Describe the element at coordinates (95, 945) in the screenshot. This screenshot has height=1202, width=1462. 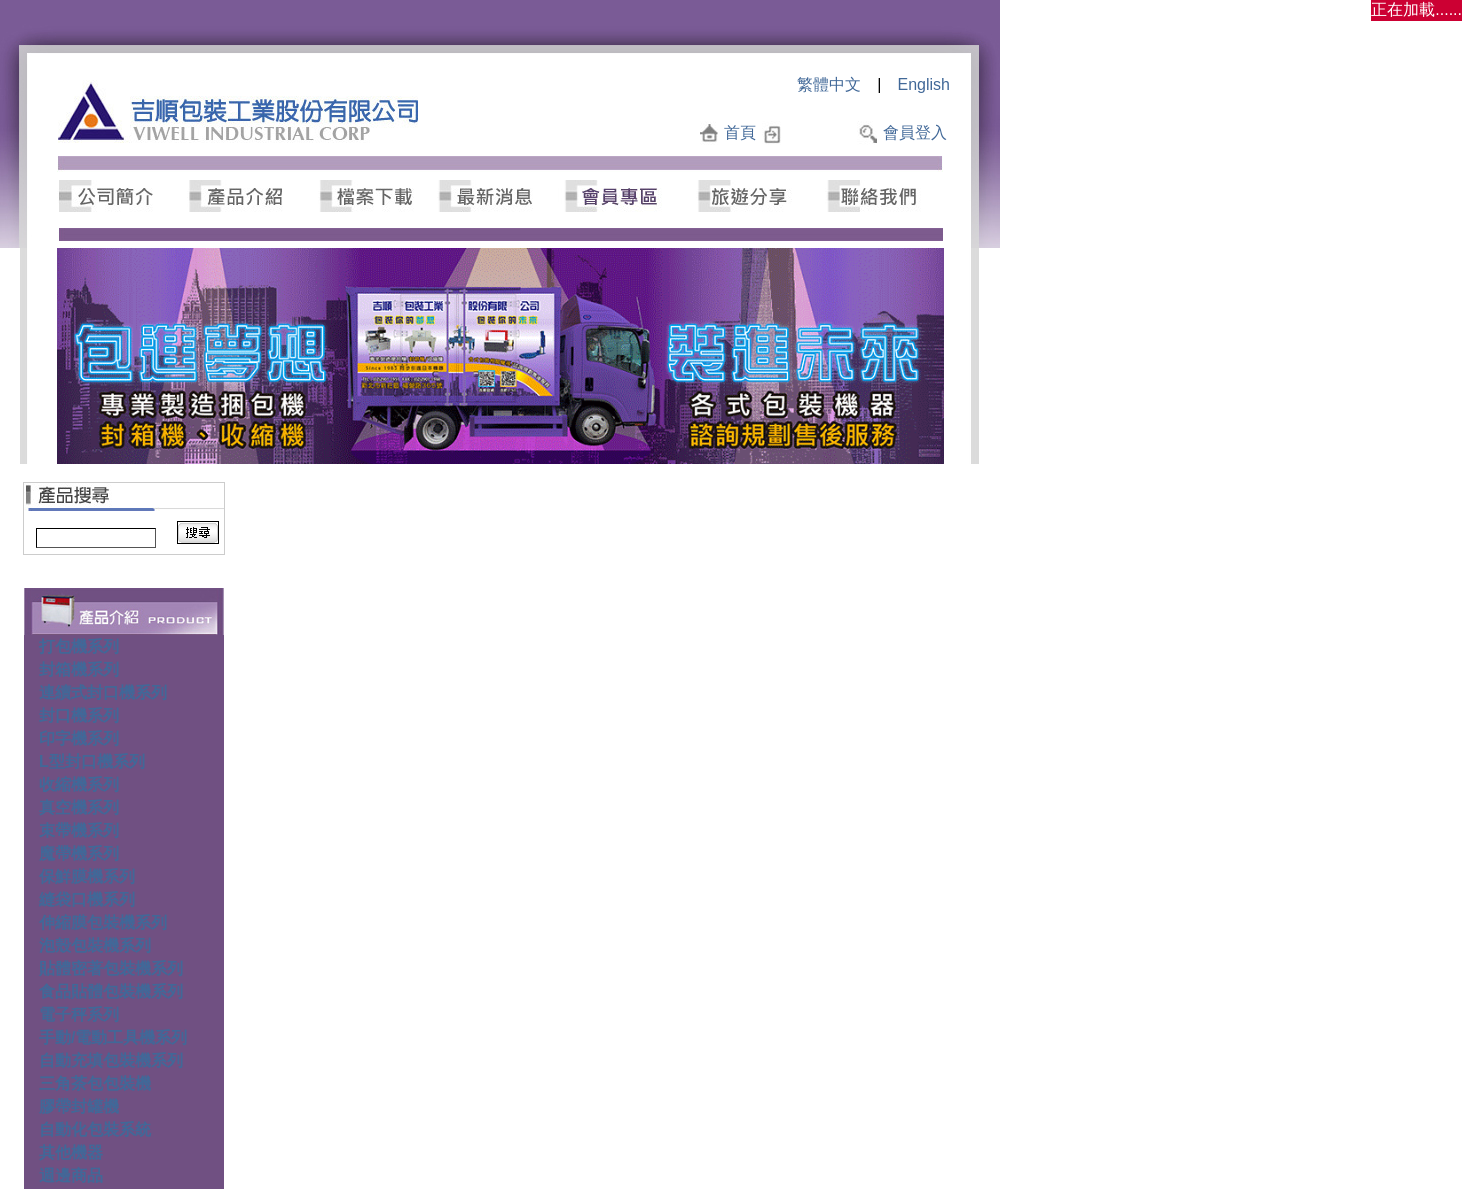
I see `泡殼包裝機系列` at that location.